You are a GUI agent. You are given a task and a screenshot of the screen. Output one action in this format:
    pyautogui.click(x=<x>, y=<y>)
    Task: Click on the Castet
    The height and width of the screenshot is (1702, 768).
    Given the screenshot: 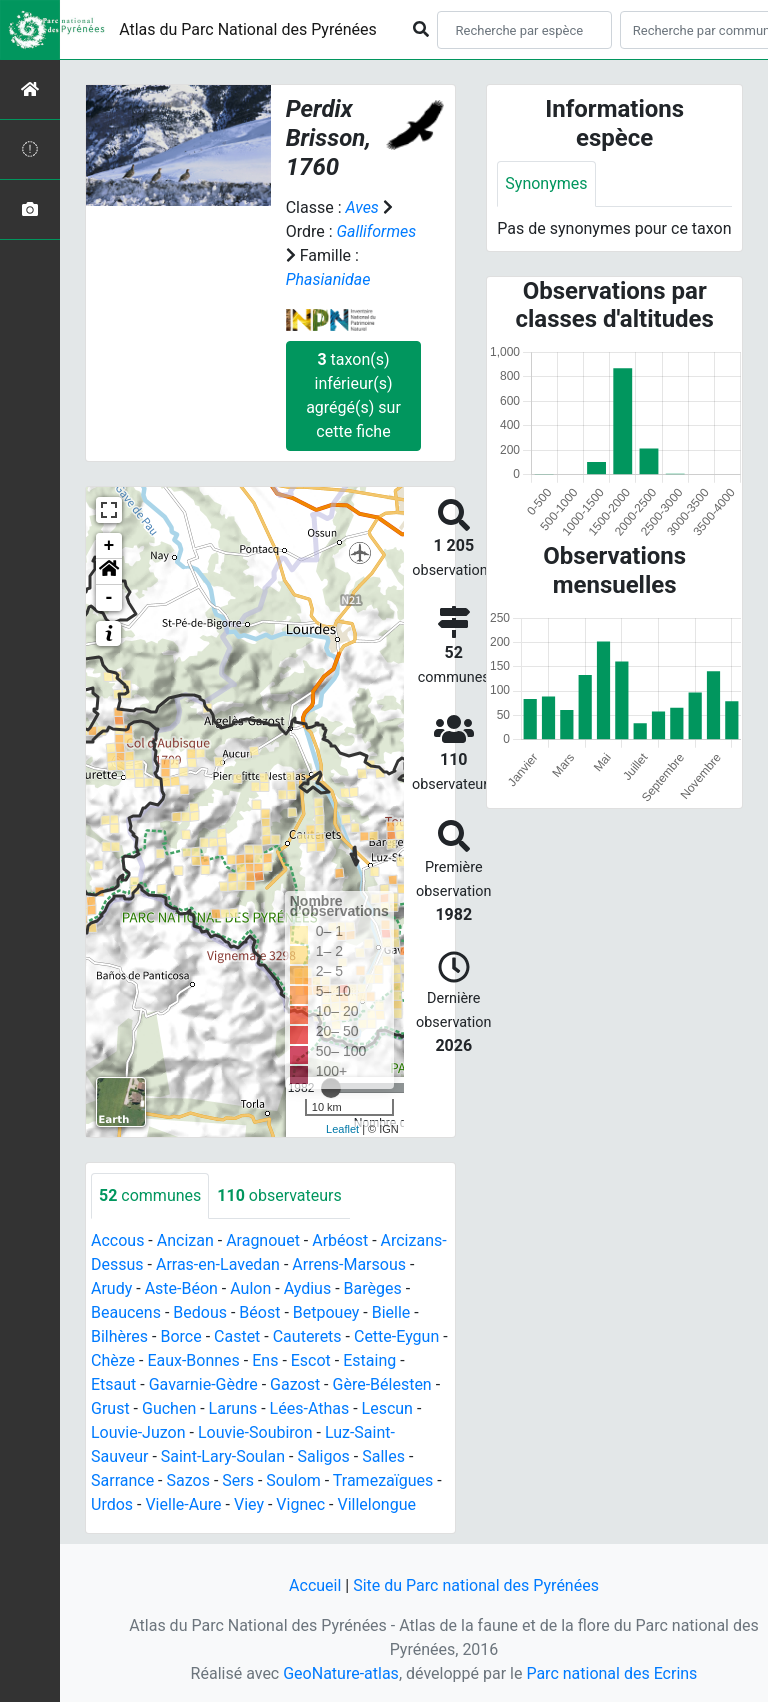 What is the action you would take?
    pyautogui.click(x=237, y=1336)
    